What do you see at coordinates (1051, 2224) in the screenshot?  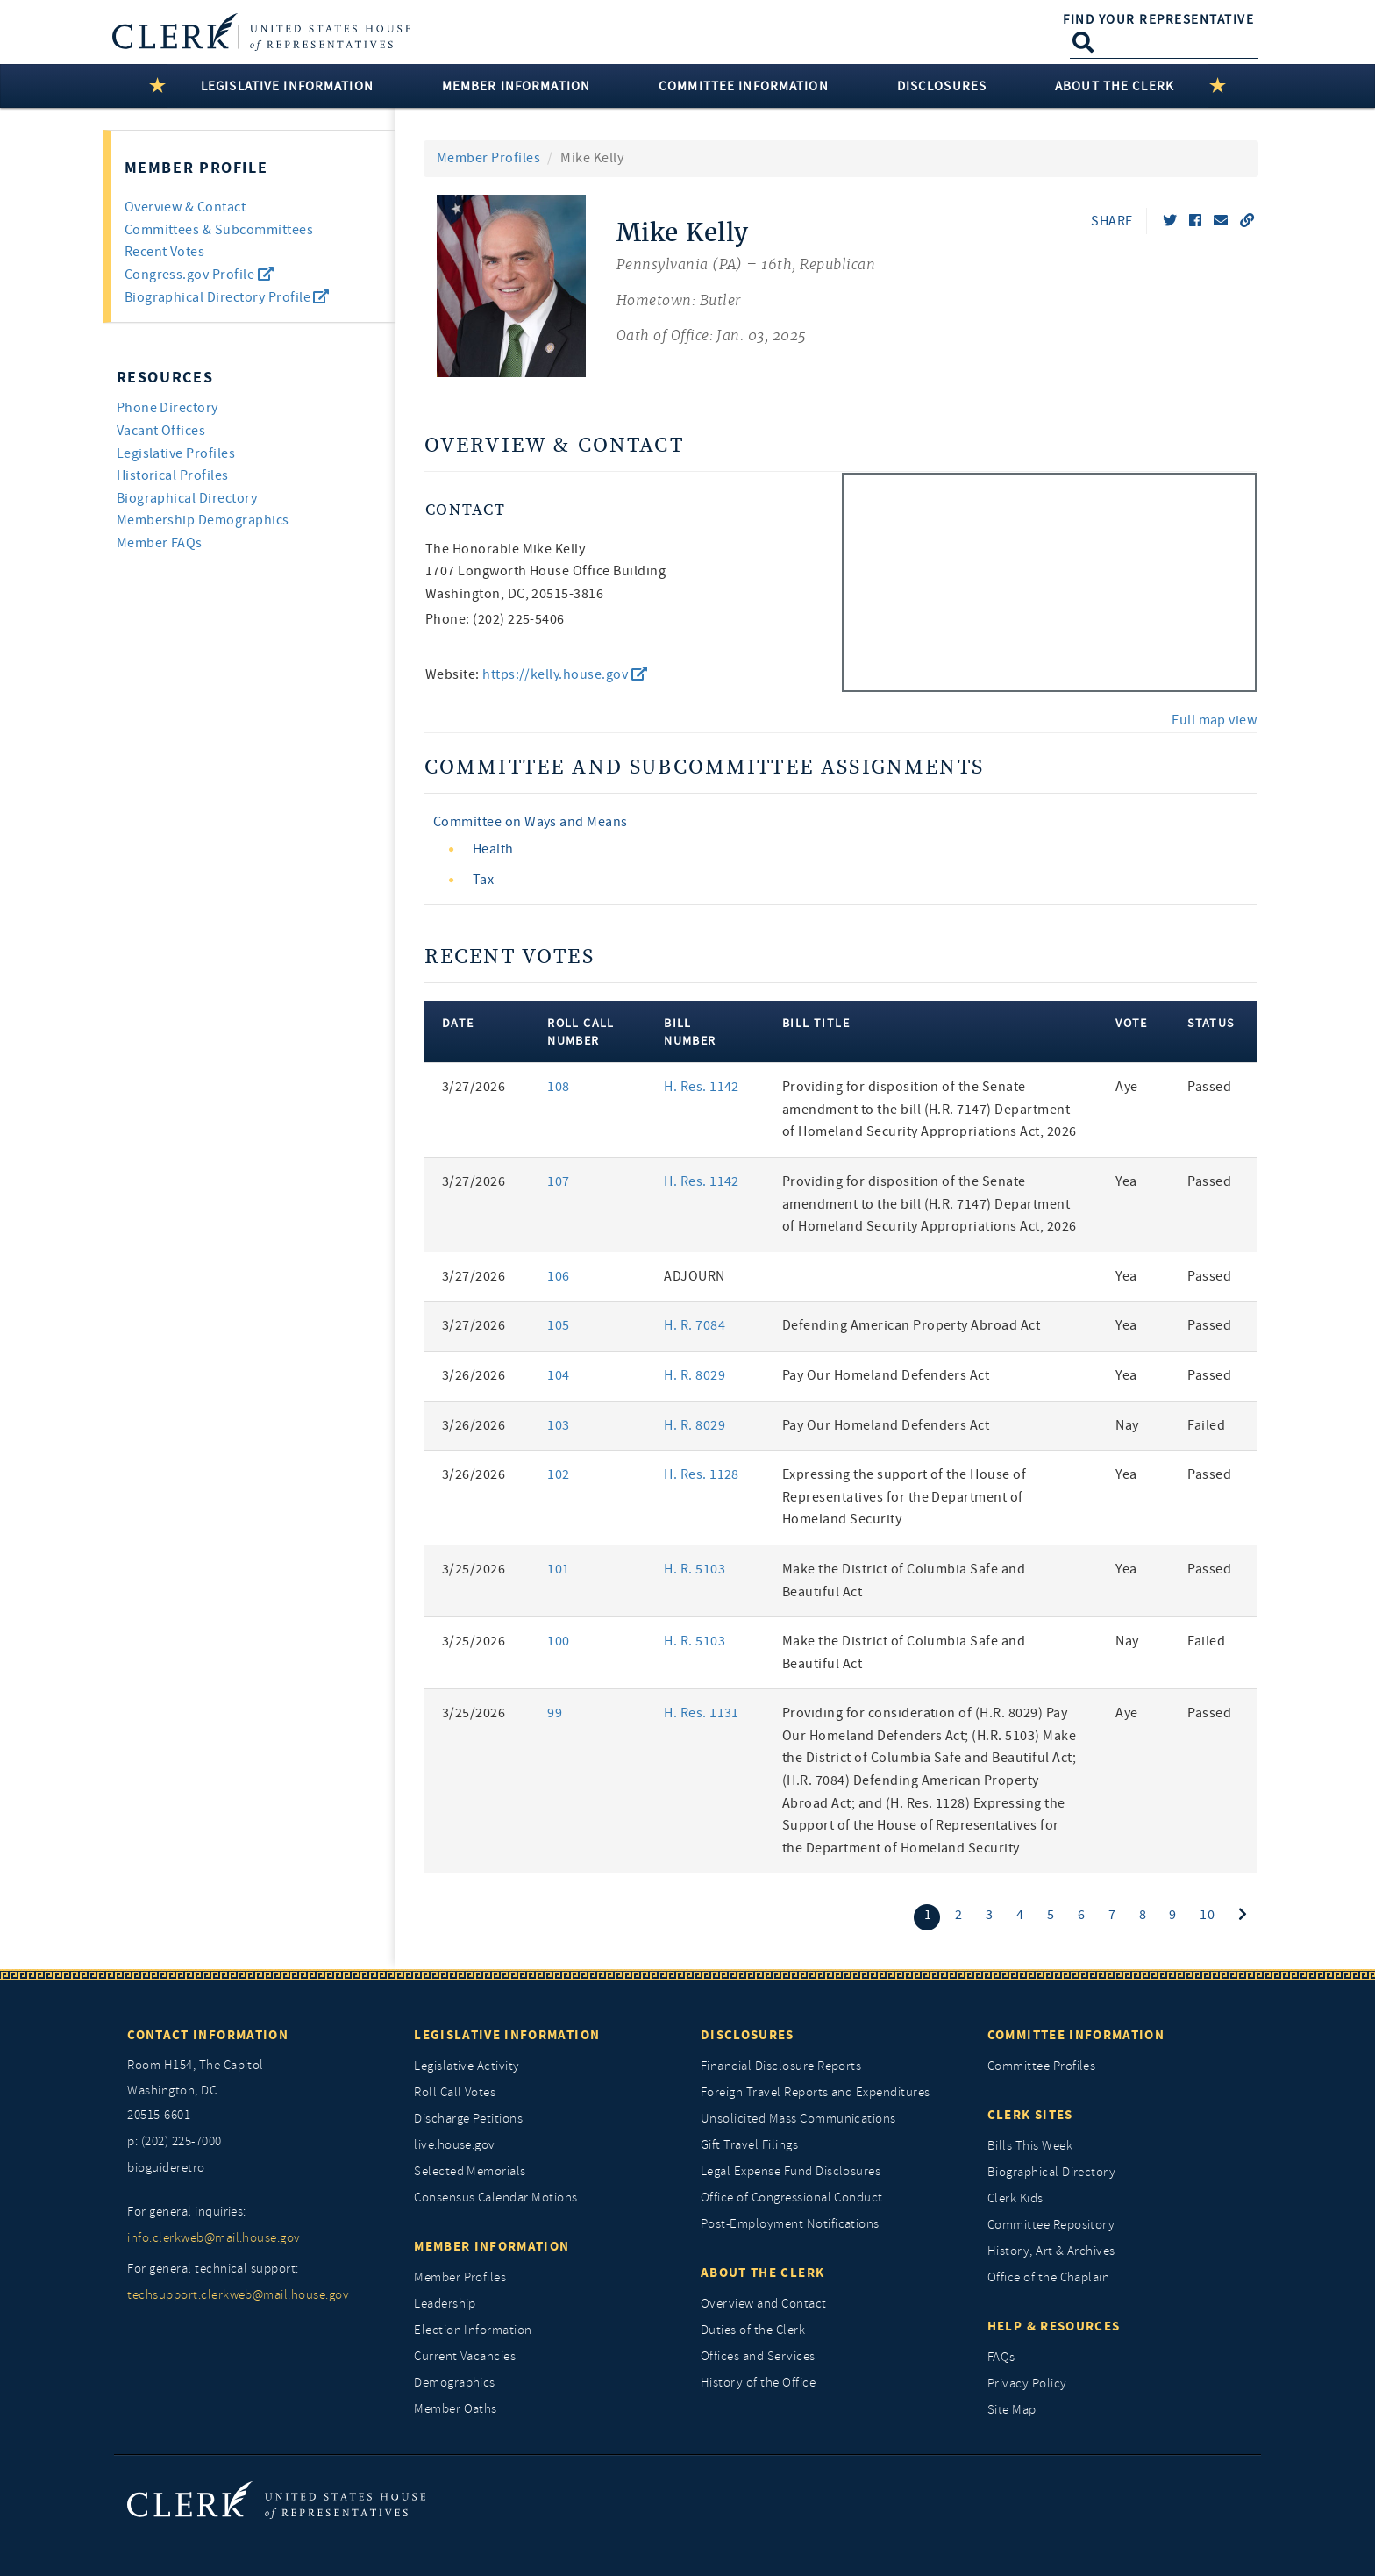 I see `Committee Repository` at bounding box center [1051, 2224].